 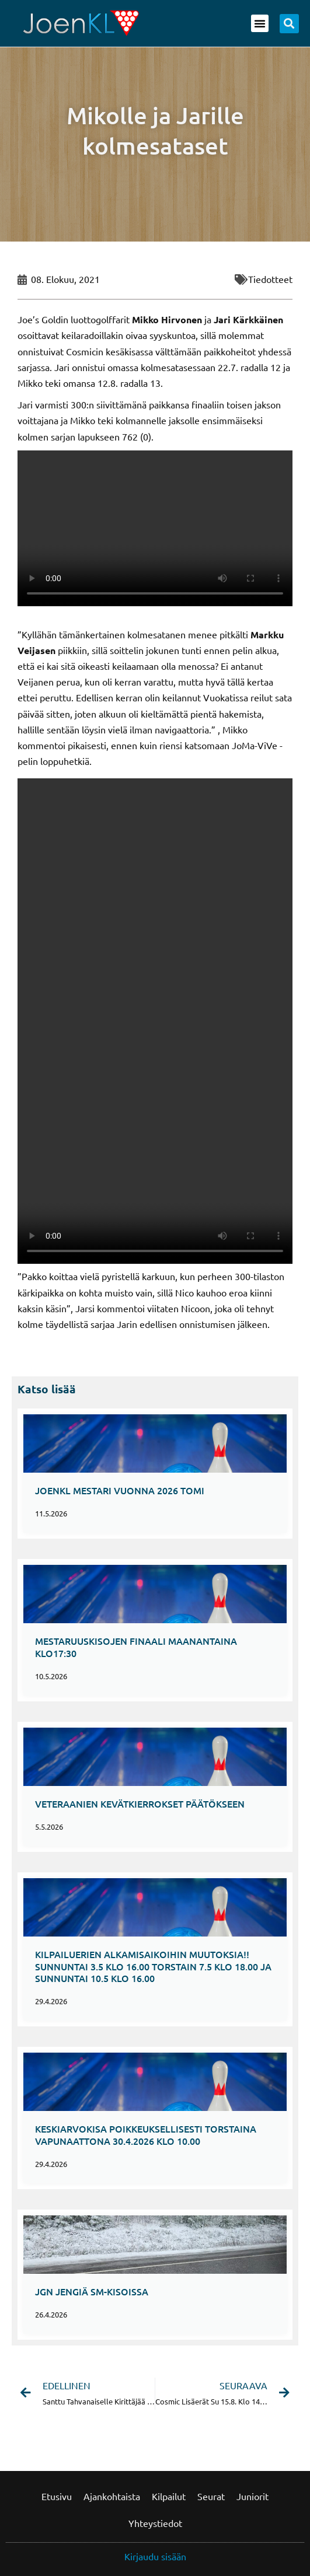 What do you see at coordinates (111, 2496) in the screenshot?
I see `Ajankohtaista` at bounding box center [111, 2496].